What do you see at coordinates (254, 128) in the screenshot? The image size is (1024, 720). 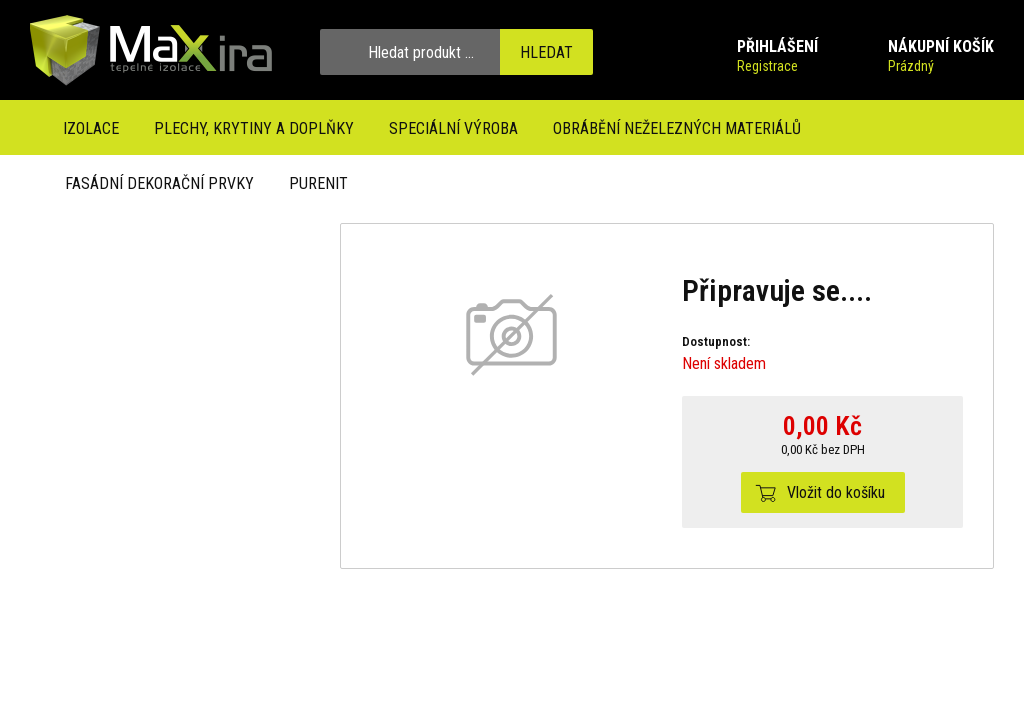 I see `Plechy, krytiny a doplňky` at bounding box center [254, 128].